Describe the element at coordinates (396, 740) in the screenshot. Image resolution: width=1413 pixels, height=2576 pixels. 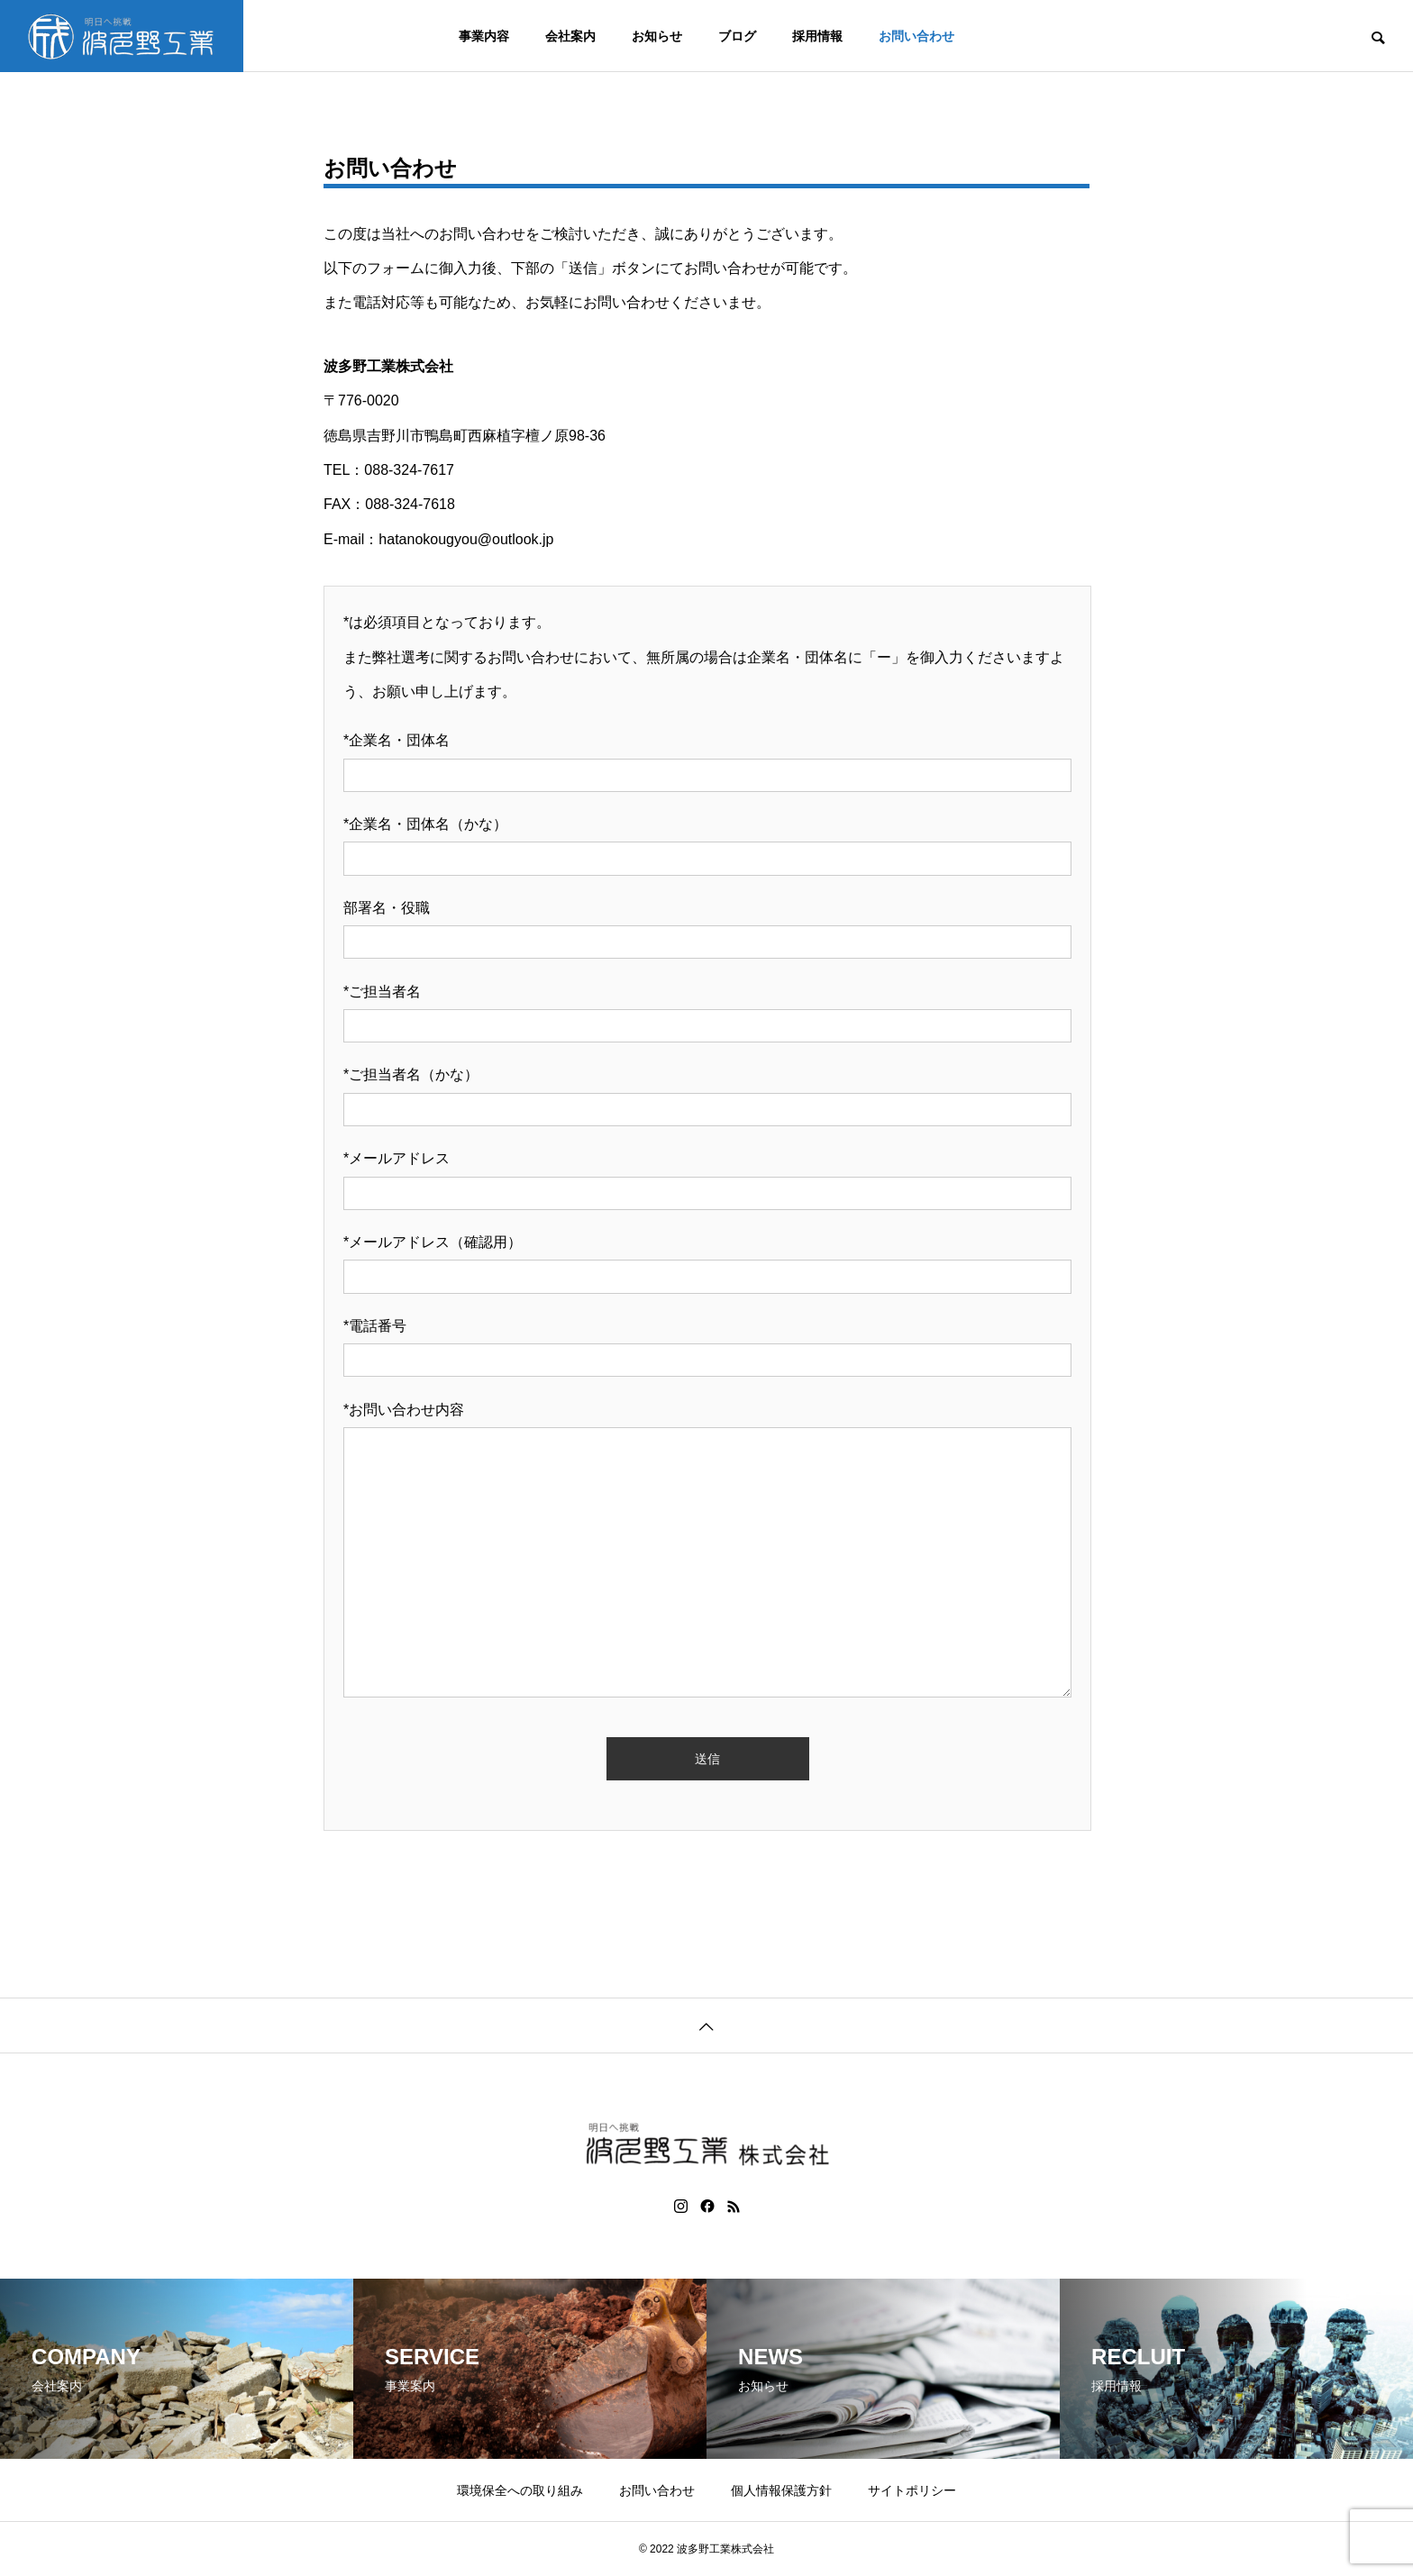
I see `*企業名・団体名` at that location.